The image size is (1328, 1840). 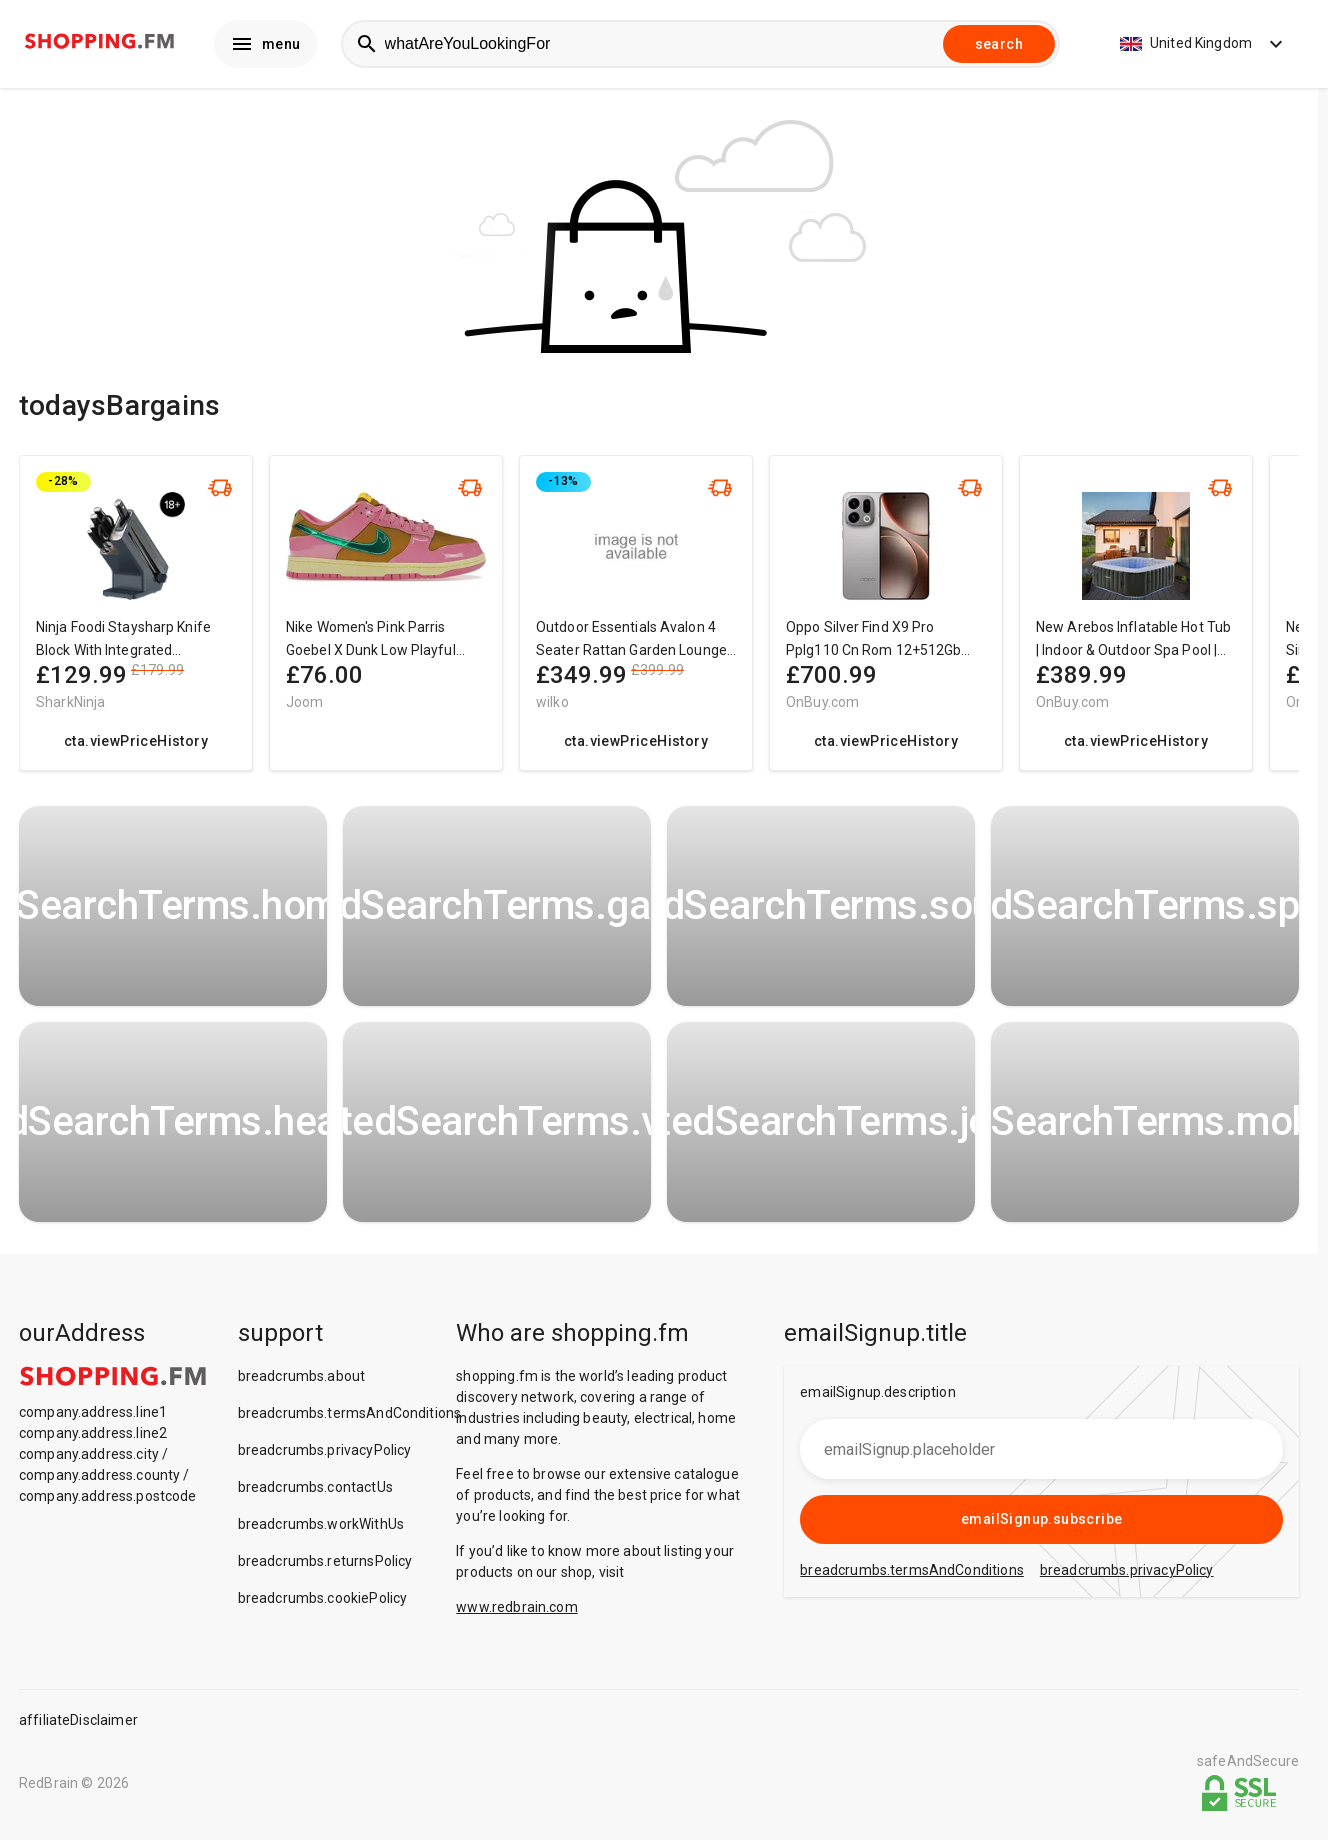 I want to click on breadcrumbs.termsAndConditions, so click(x=350, y=1418).